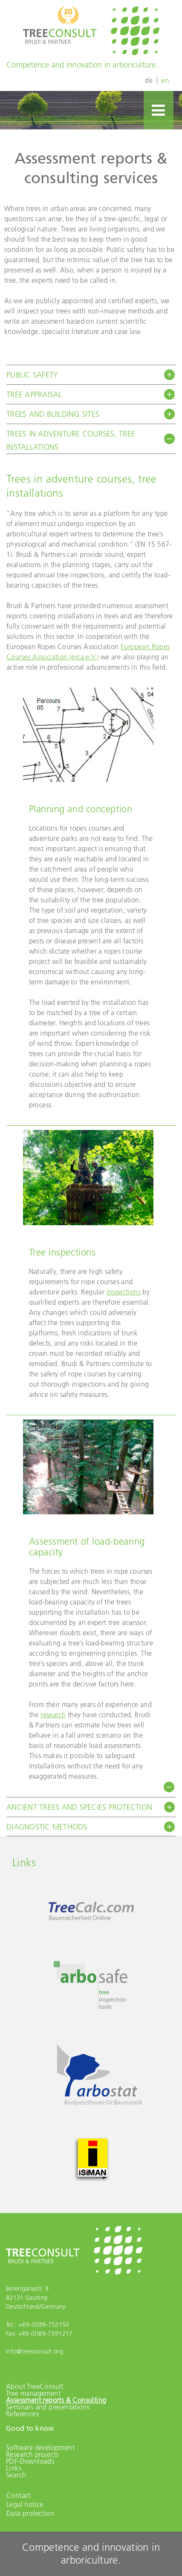 The height and width of the screenshot is (2576, 182). Describe the element at coordinates (33, 2393) in the screenshot. I see `Tree management` at that location.